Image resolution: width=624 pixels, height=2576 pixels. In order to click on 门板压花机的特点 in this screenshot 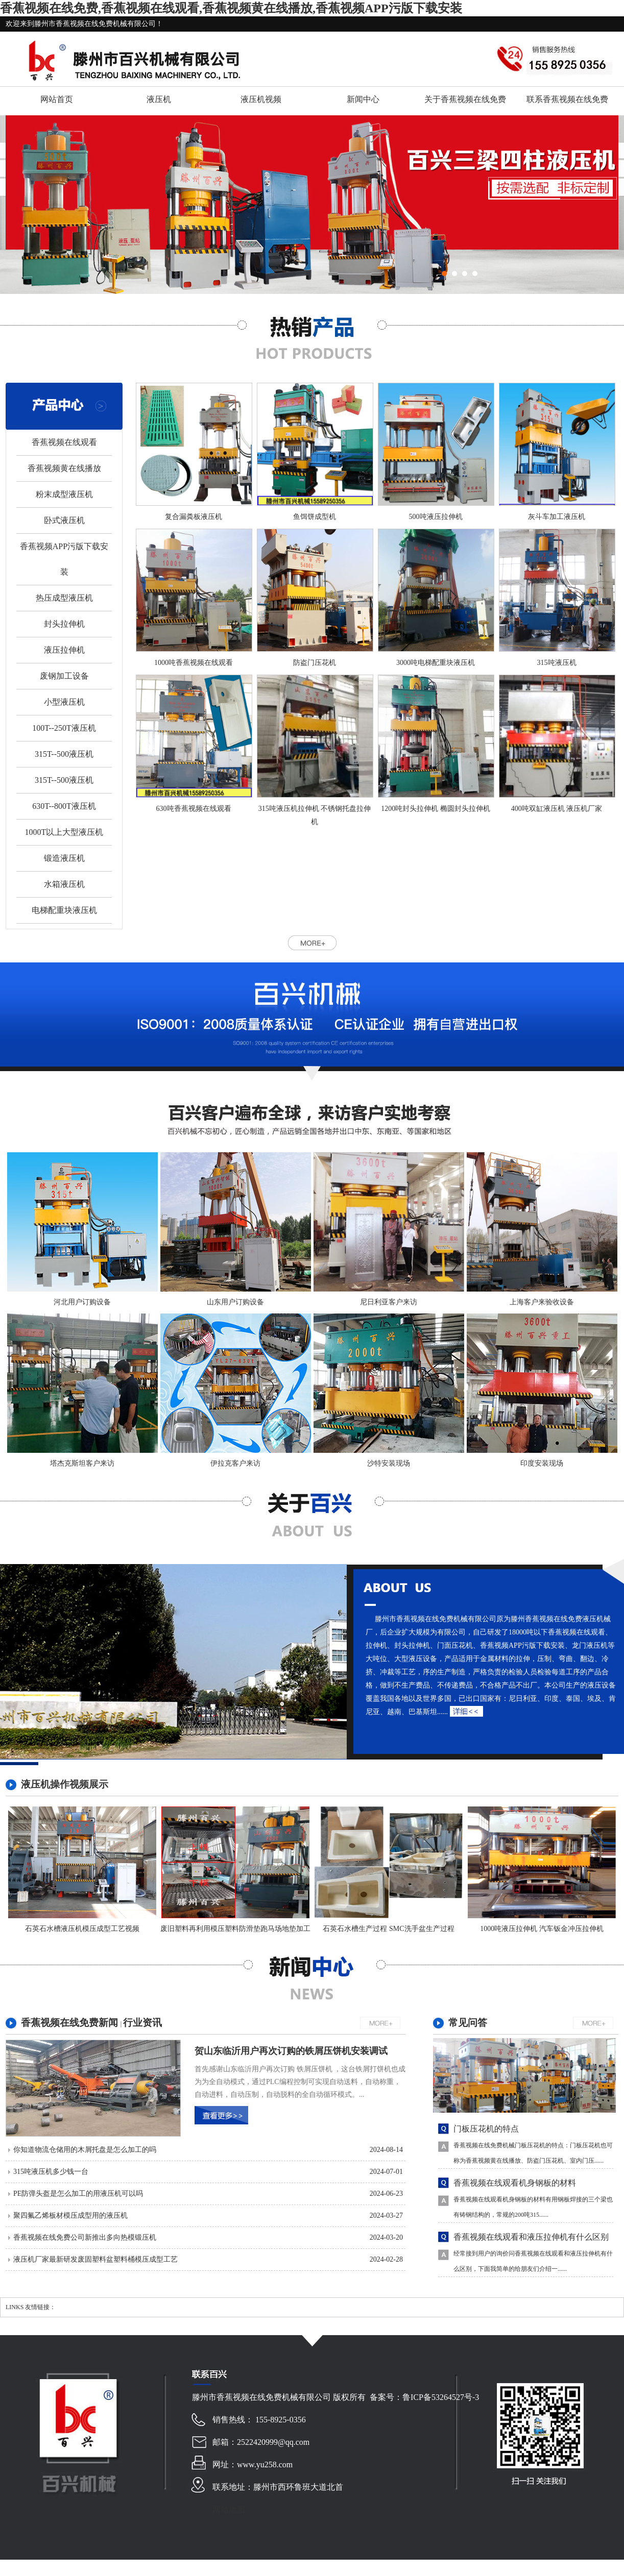, I will do `click(486, 2128)`.